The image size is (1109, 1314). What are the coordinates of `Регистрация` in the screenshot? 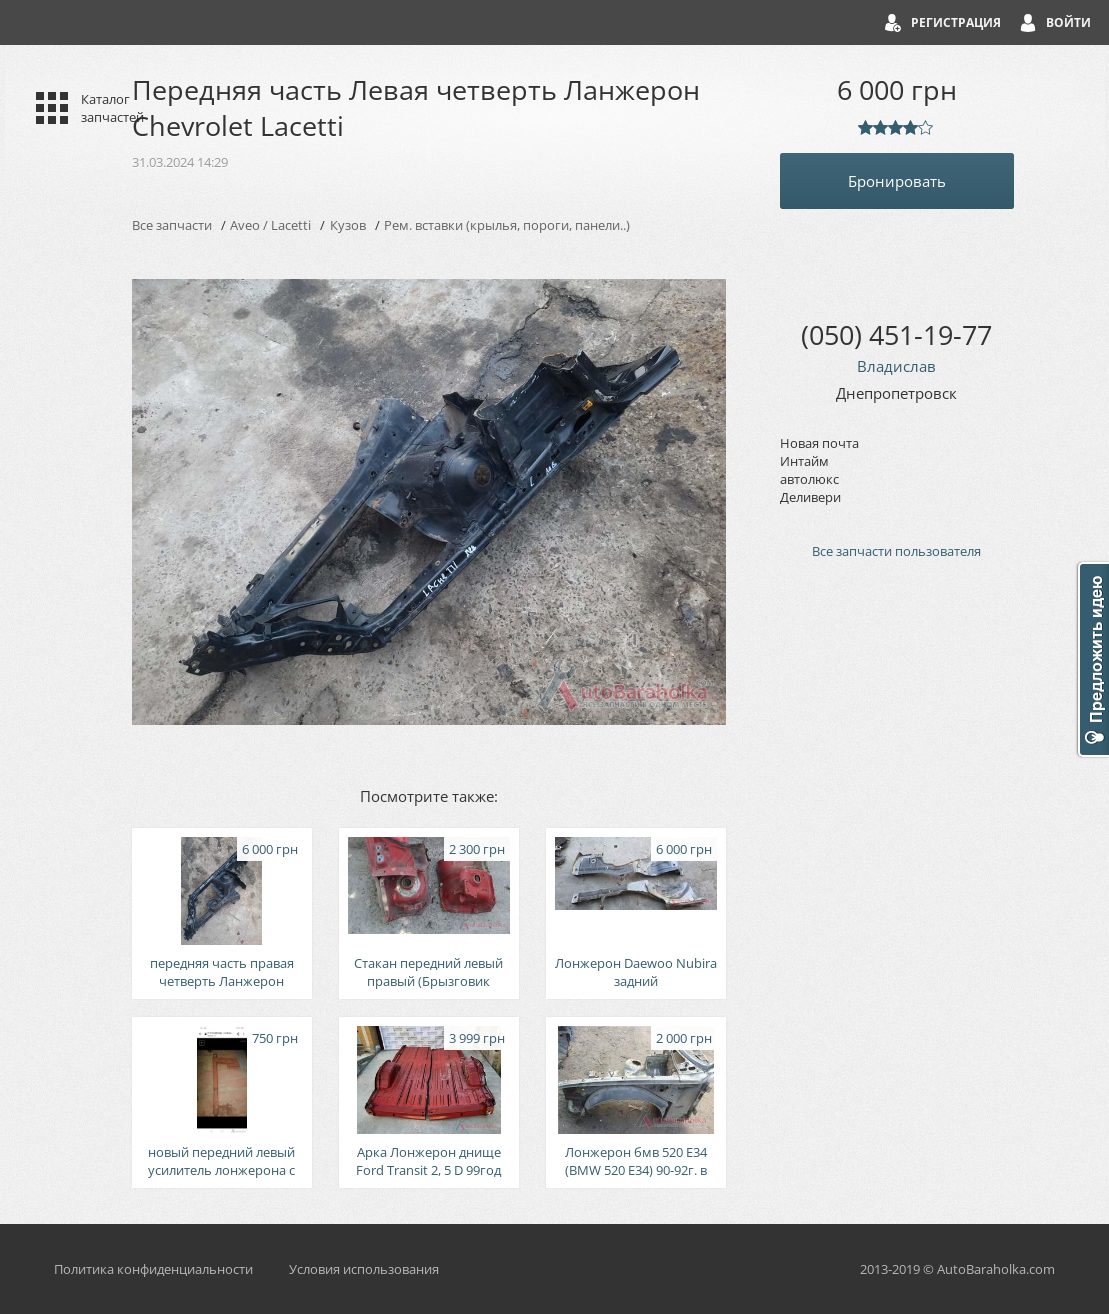 It's located at (956, 22).